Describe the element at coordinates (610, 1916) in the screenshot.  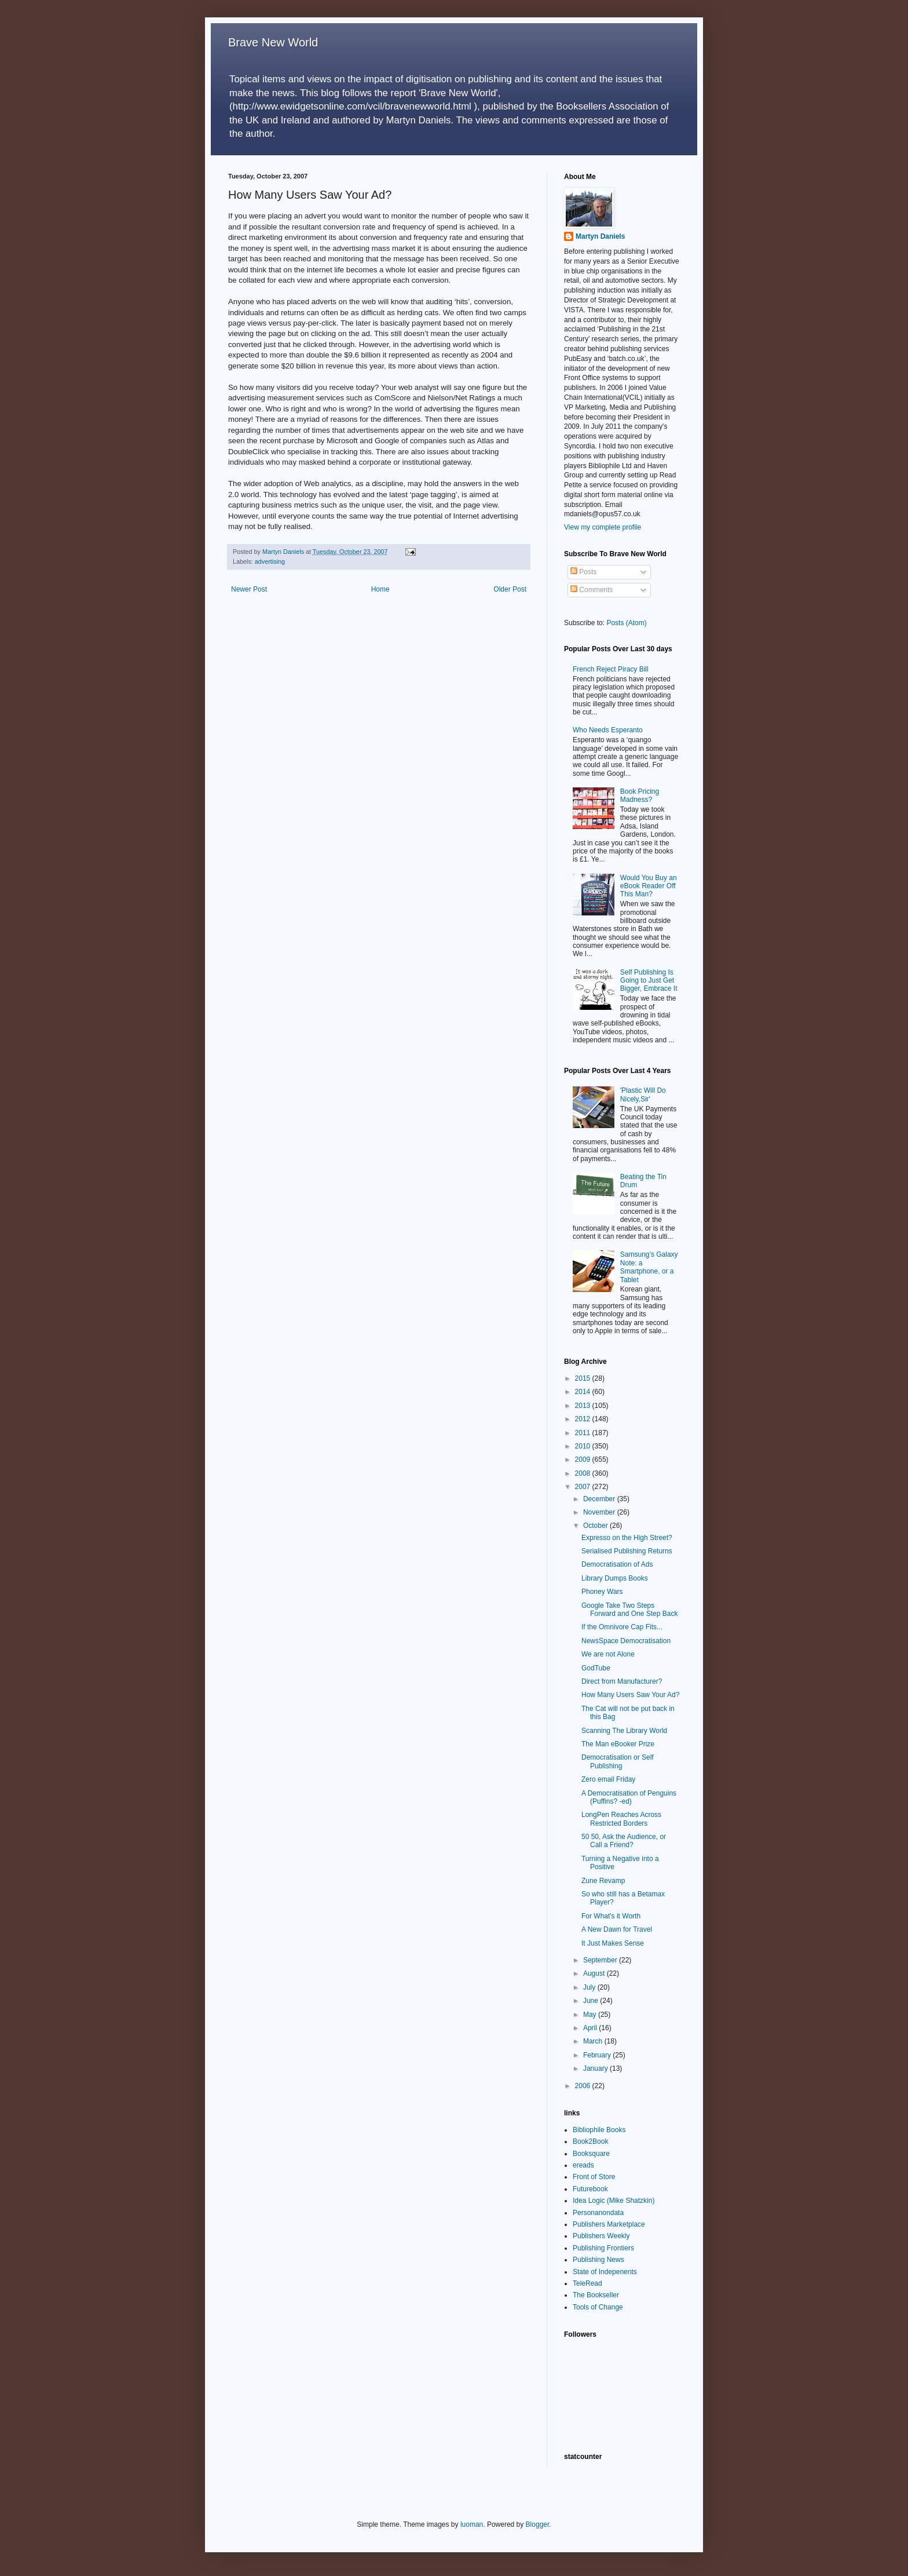
I see `For What's it Worth` at that location.